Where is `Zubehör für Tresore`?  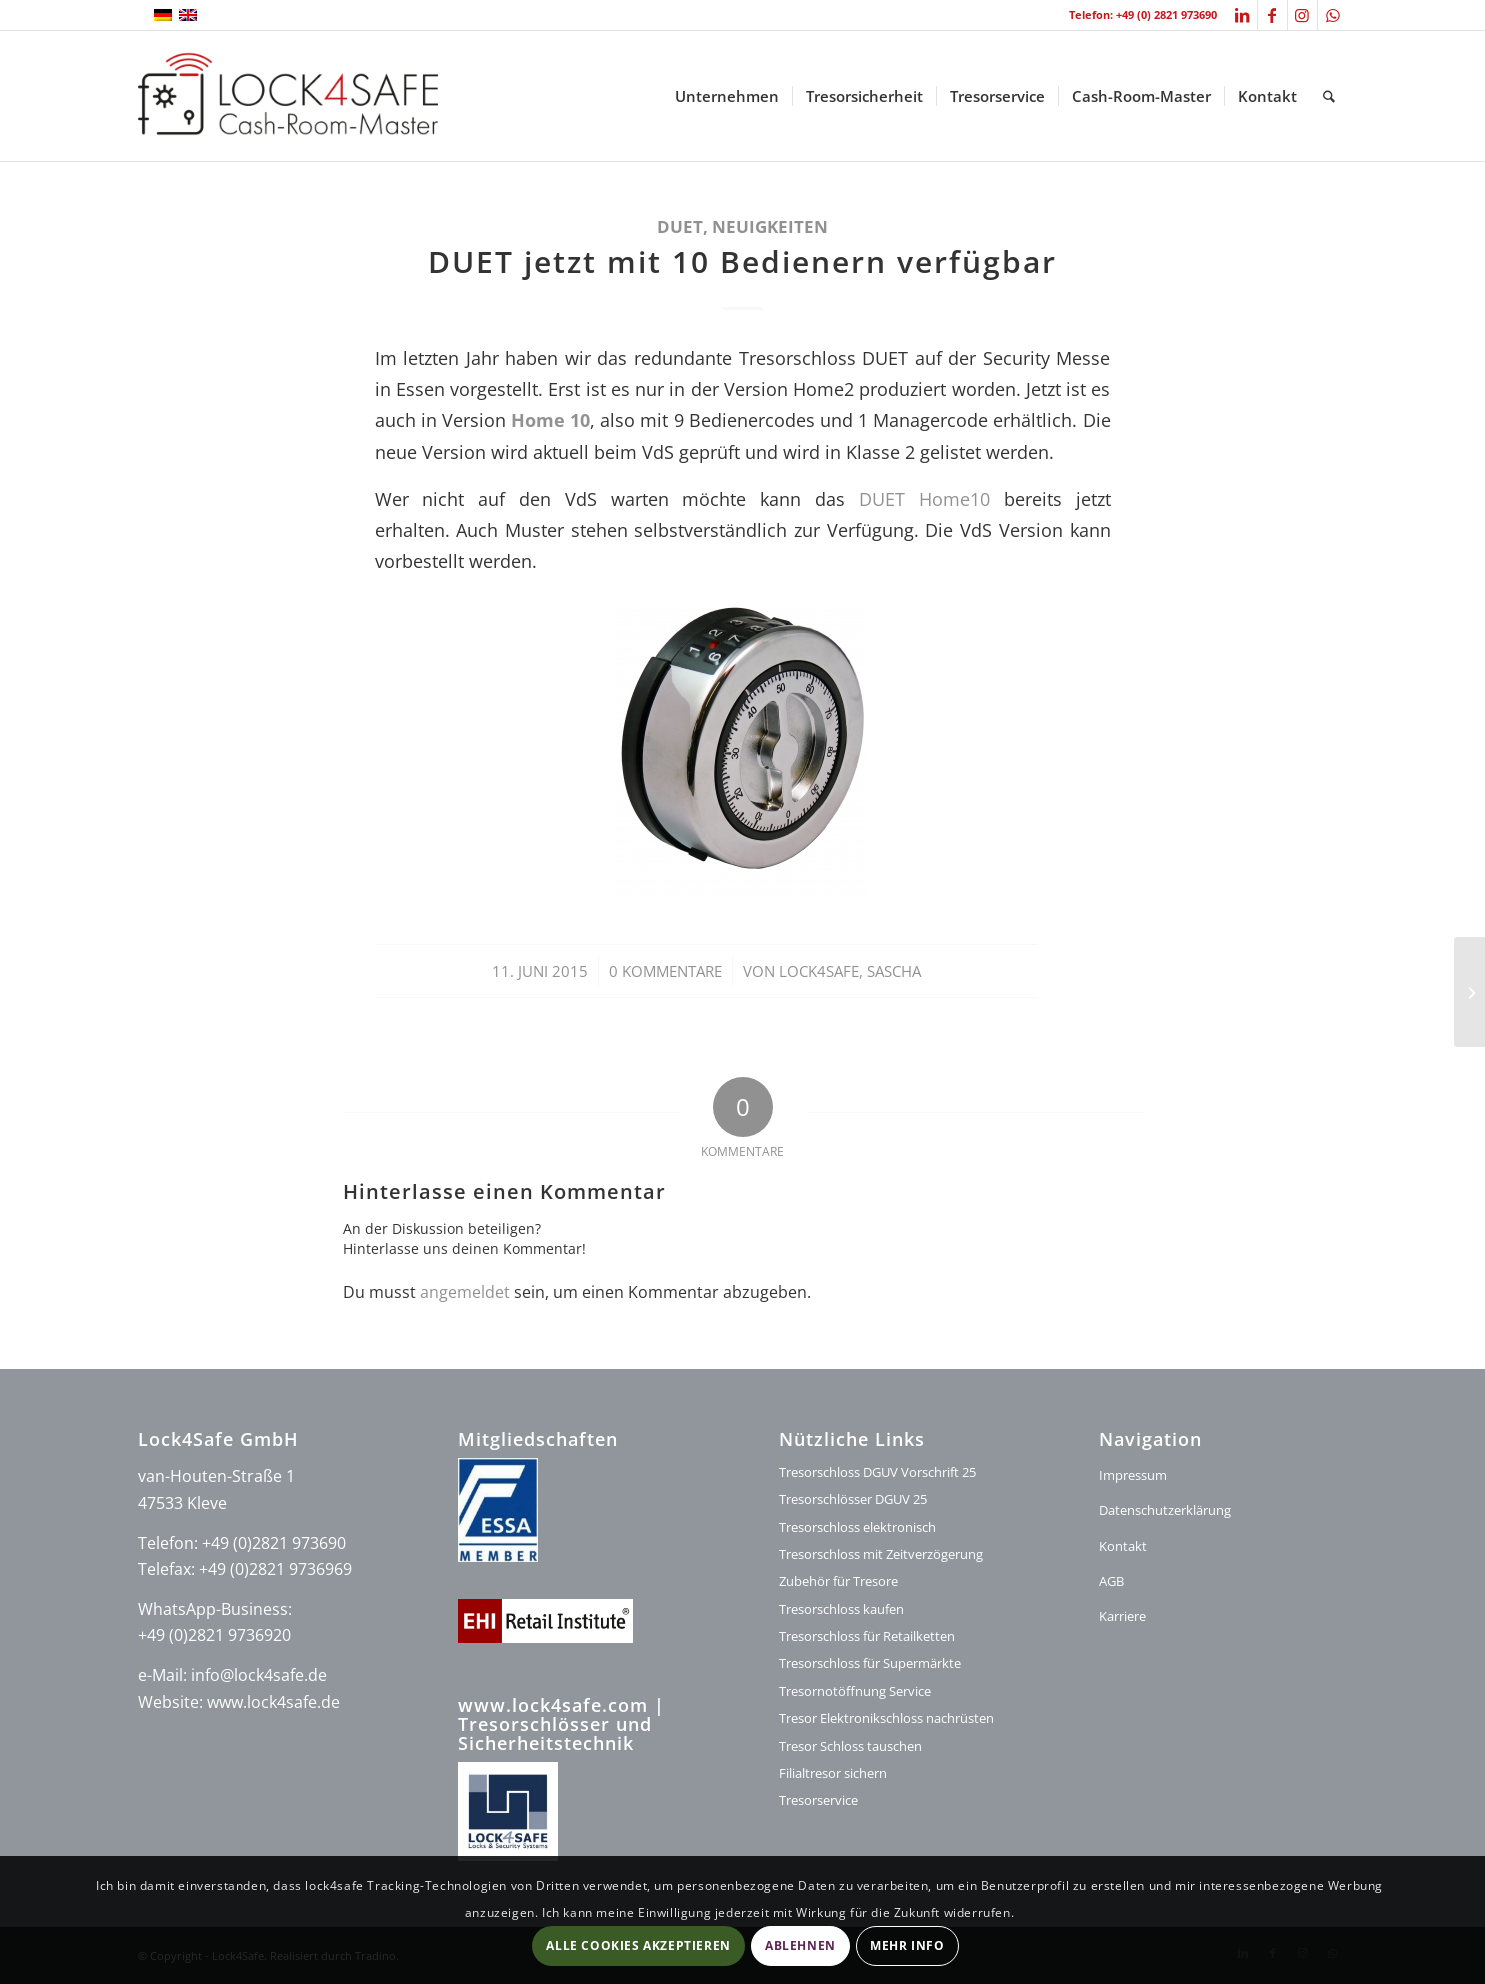 Zubehör für Tresore is located at coordinates (838, 1581).